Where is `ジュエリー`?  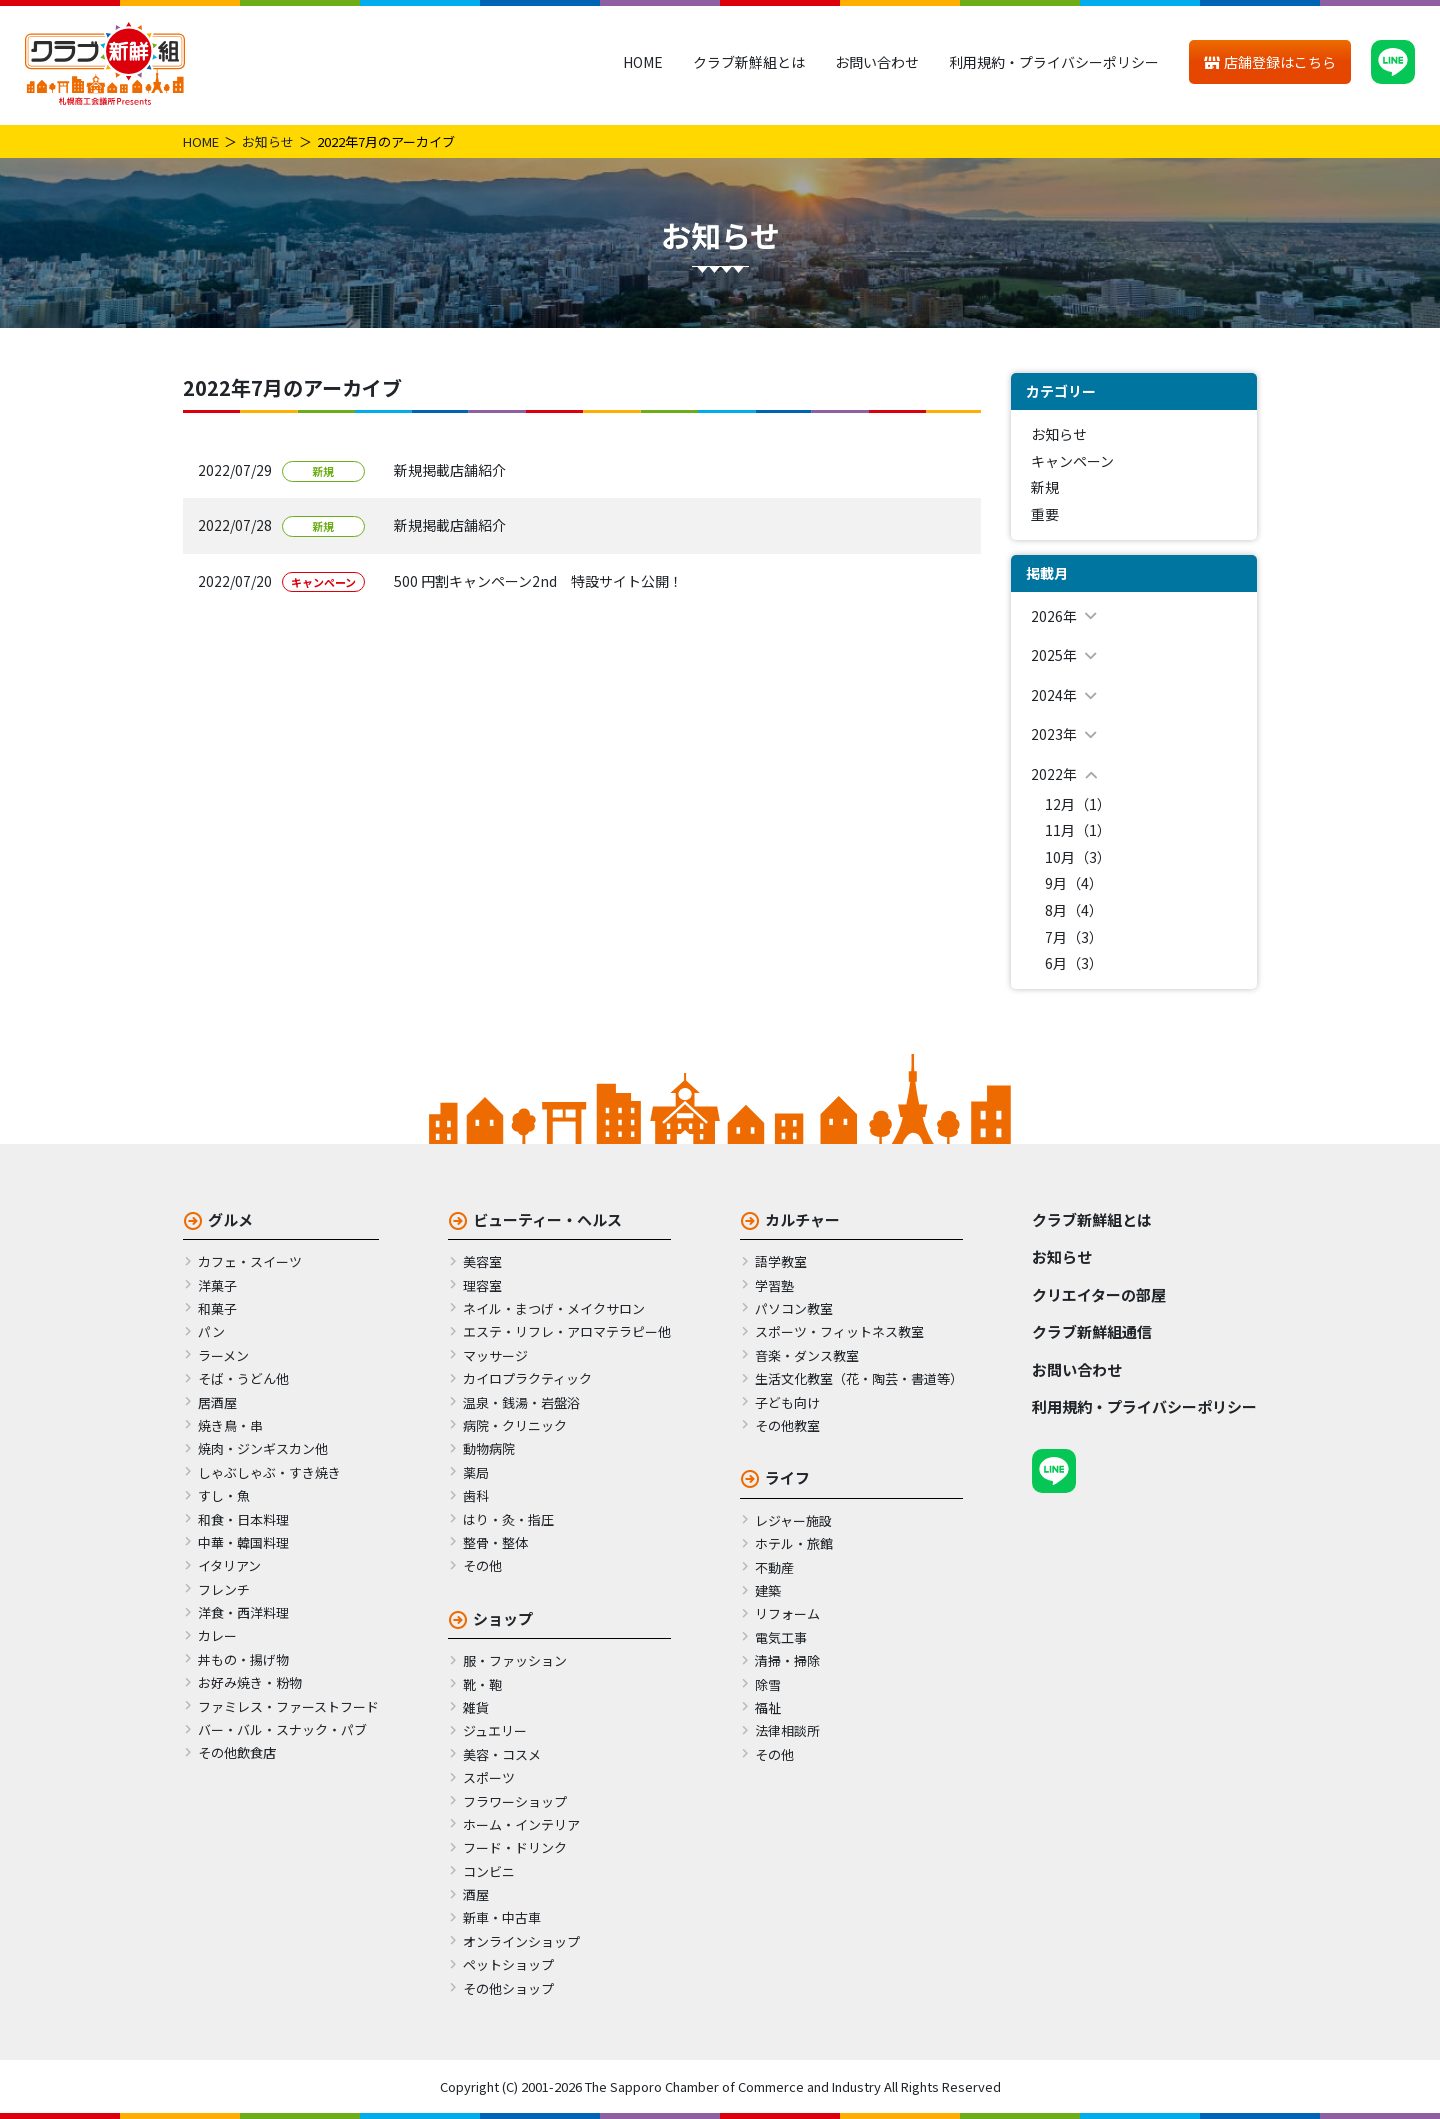
ジュエリー is located at coordinates (495, 1730).